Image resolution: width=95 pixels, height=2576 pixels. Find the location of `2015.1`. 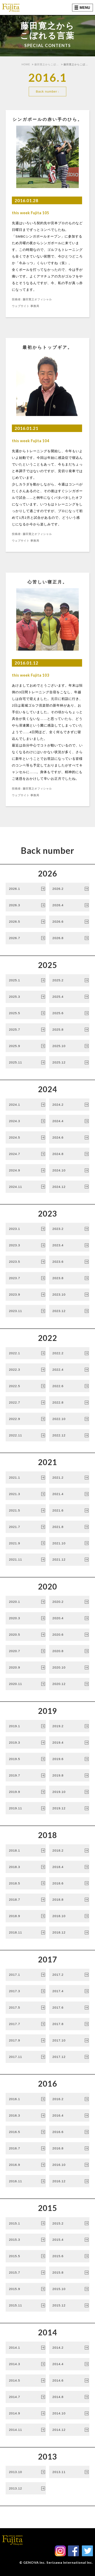

2015.1 is located at coordinates (25, 2223).